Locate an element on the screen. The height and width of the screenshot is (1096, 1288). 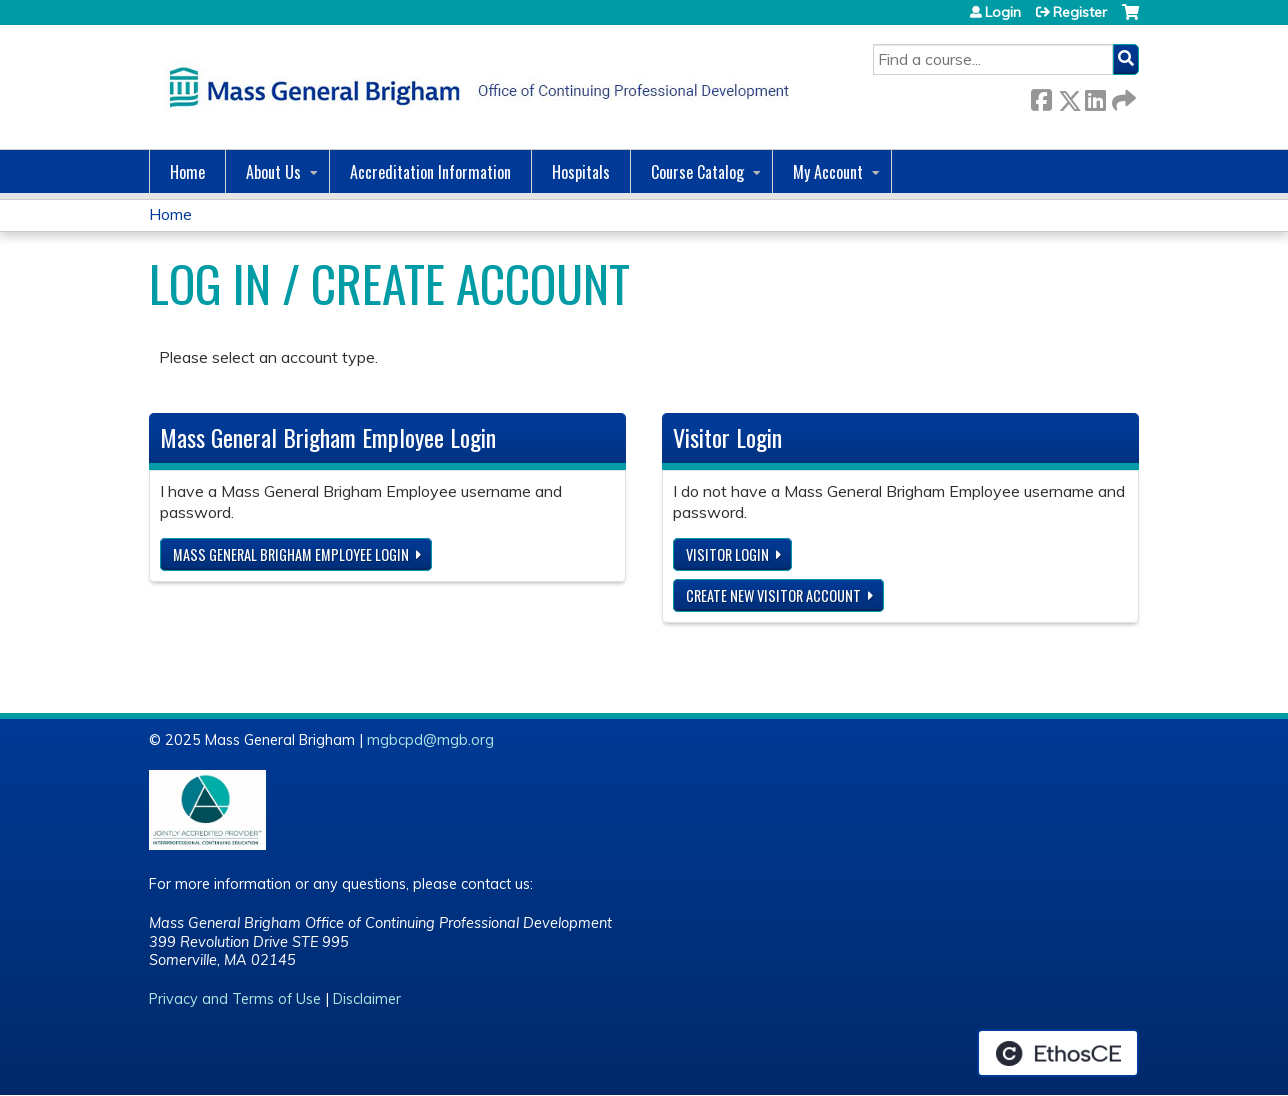
My Account is located at coordinates (828, 172).